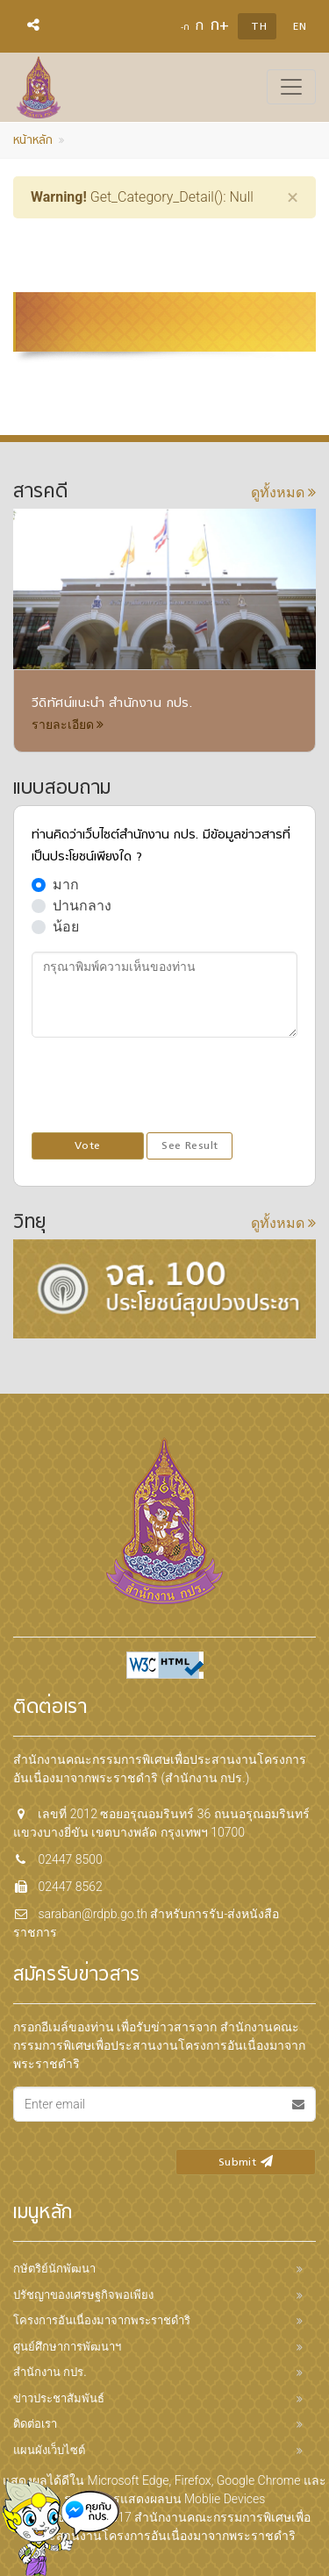  What do you see at coordinates (66, 884) in the screenshot?
I see `มาก` at bounding box center [66, 884].